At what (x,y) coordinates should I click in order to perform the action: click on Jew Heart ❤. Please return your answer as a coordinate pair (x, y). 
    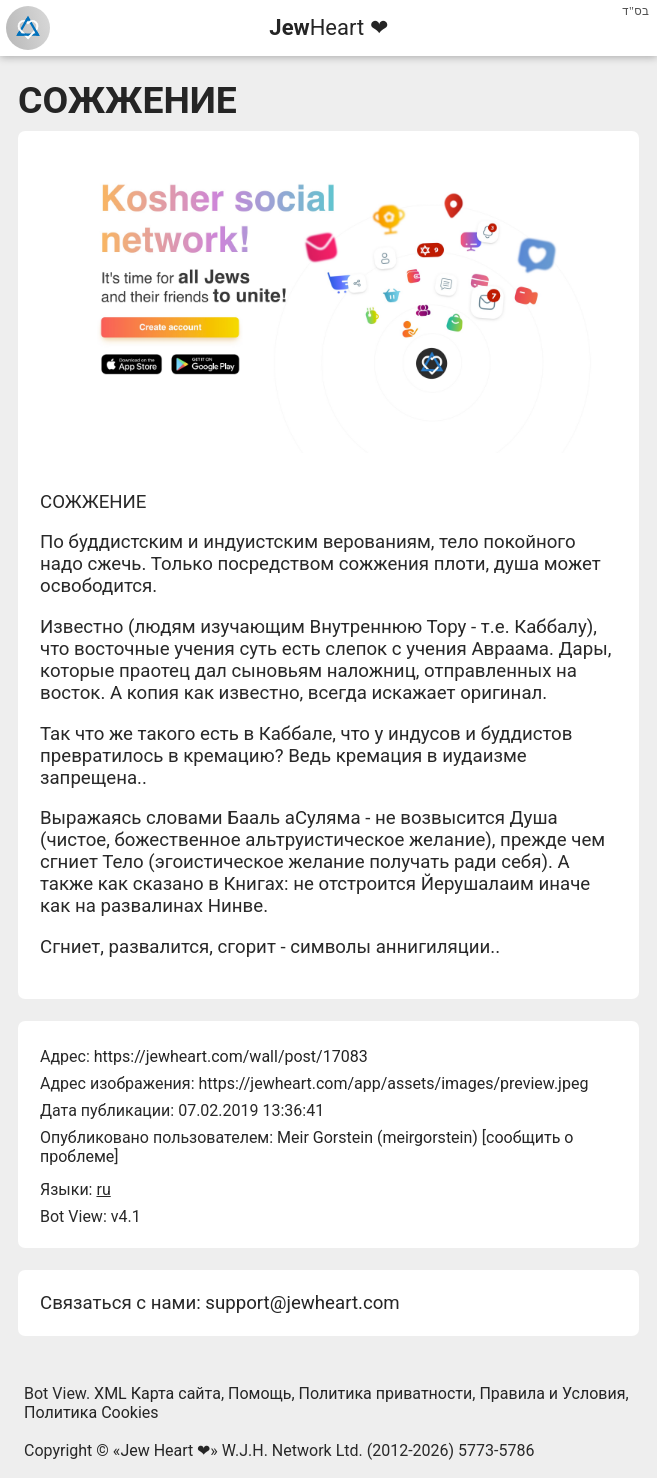
    Looking at the image, I should click on (165, 1450).